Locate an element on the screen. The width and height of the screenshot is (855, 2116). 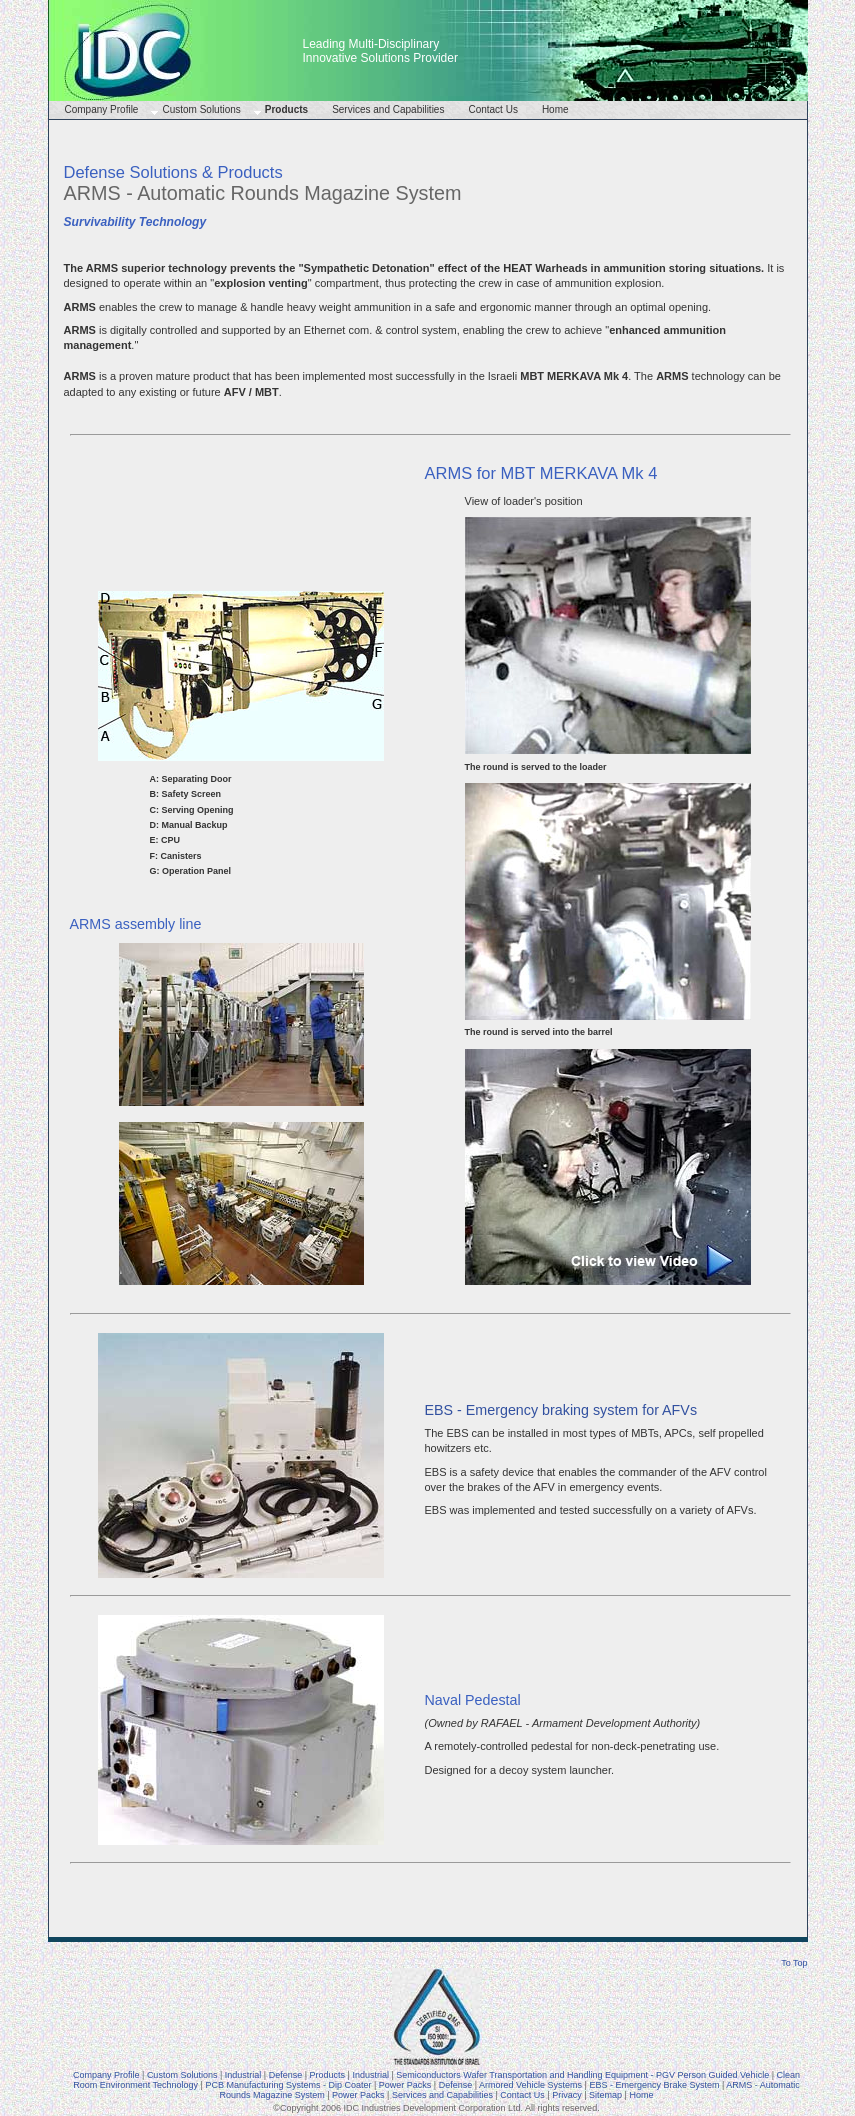
Custom Solutions is located at coordinates (201, 109).